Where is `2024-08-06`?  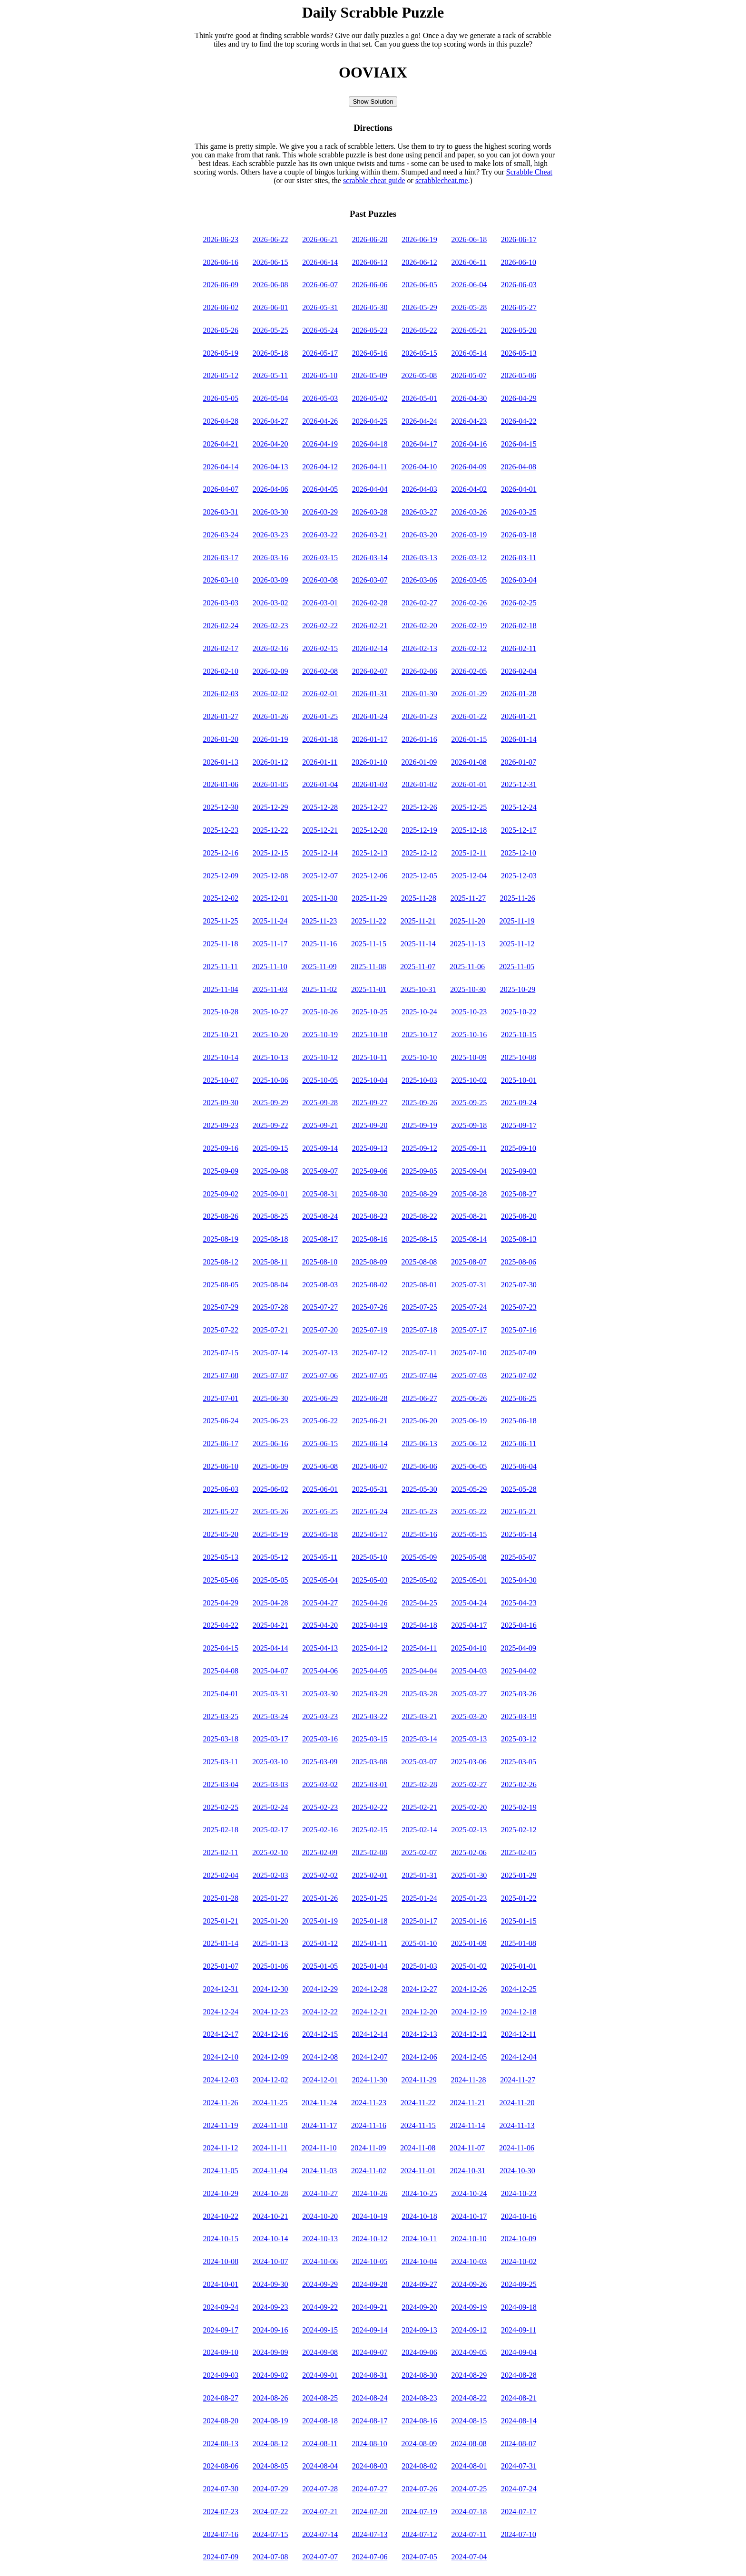 2024-08-06 is located at coordinates (220, 2466).